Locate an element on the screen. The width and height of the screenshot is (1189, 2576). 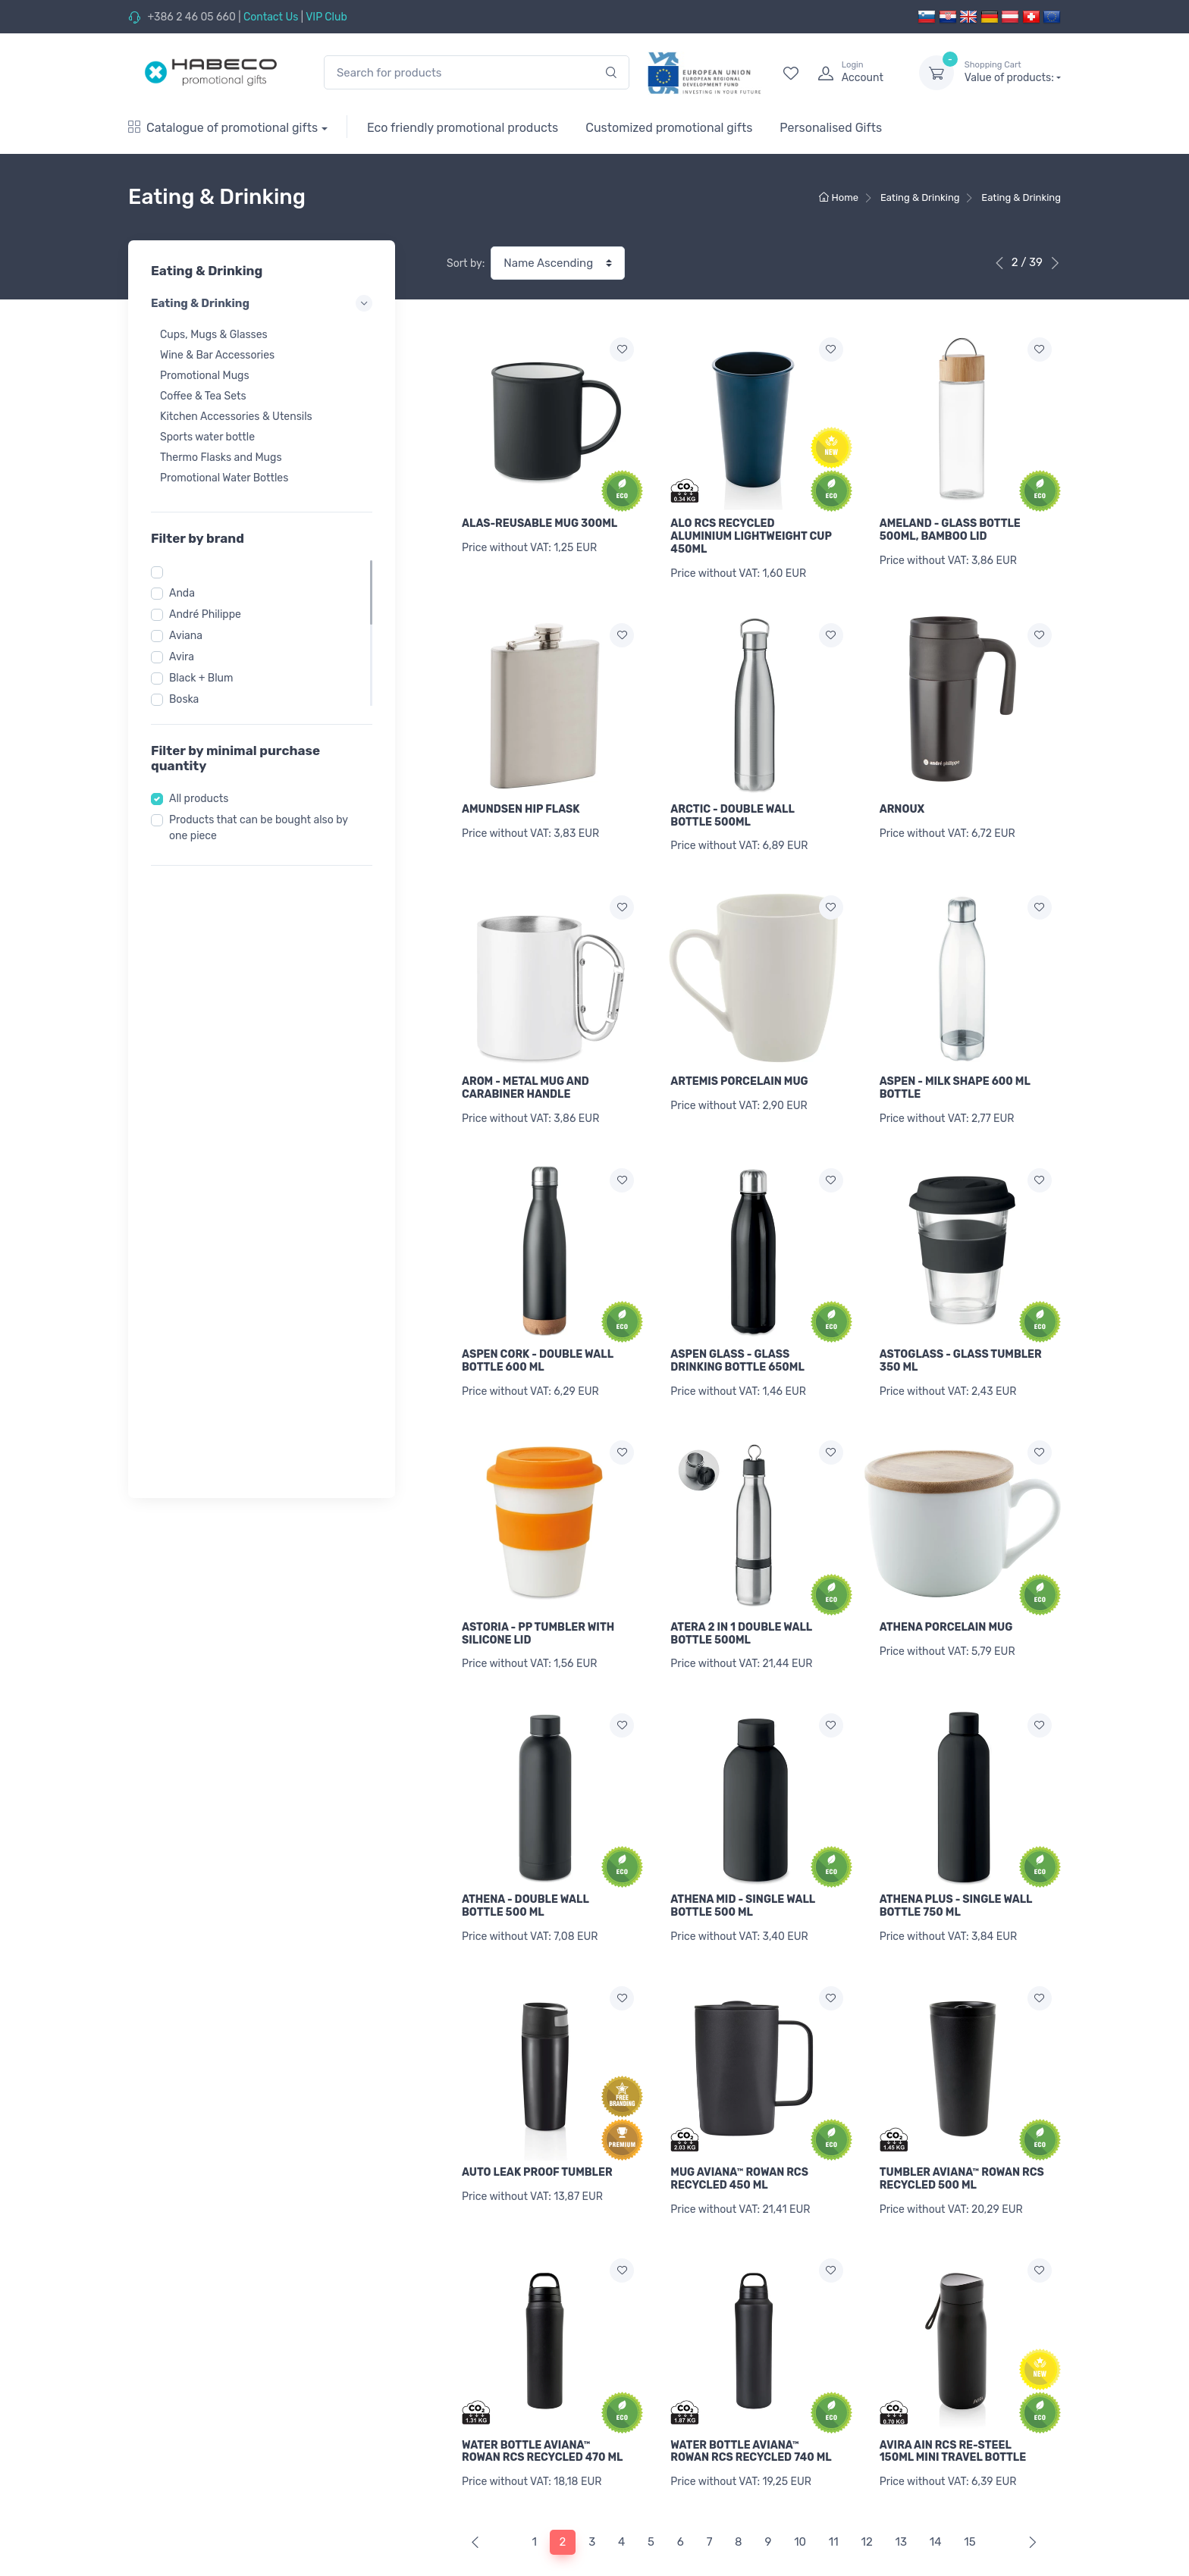
Value of products: is located at coordinates (1013, 72).